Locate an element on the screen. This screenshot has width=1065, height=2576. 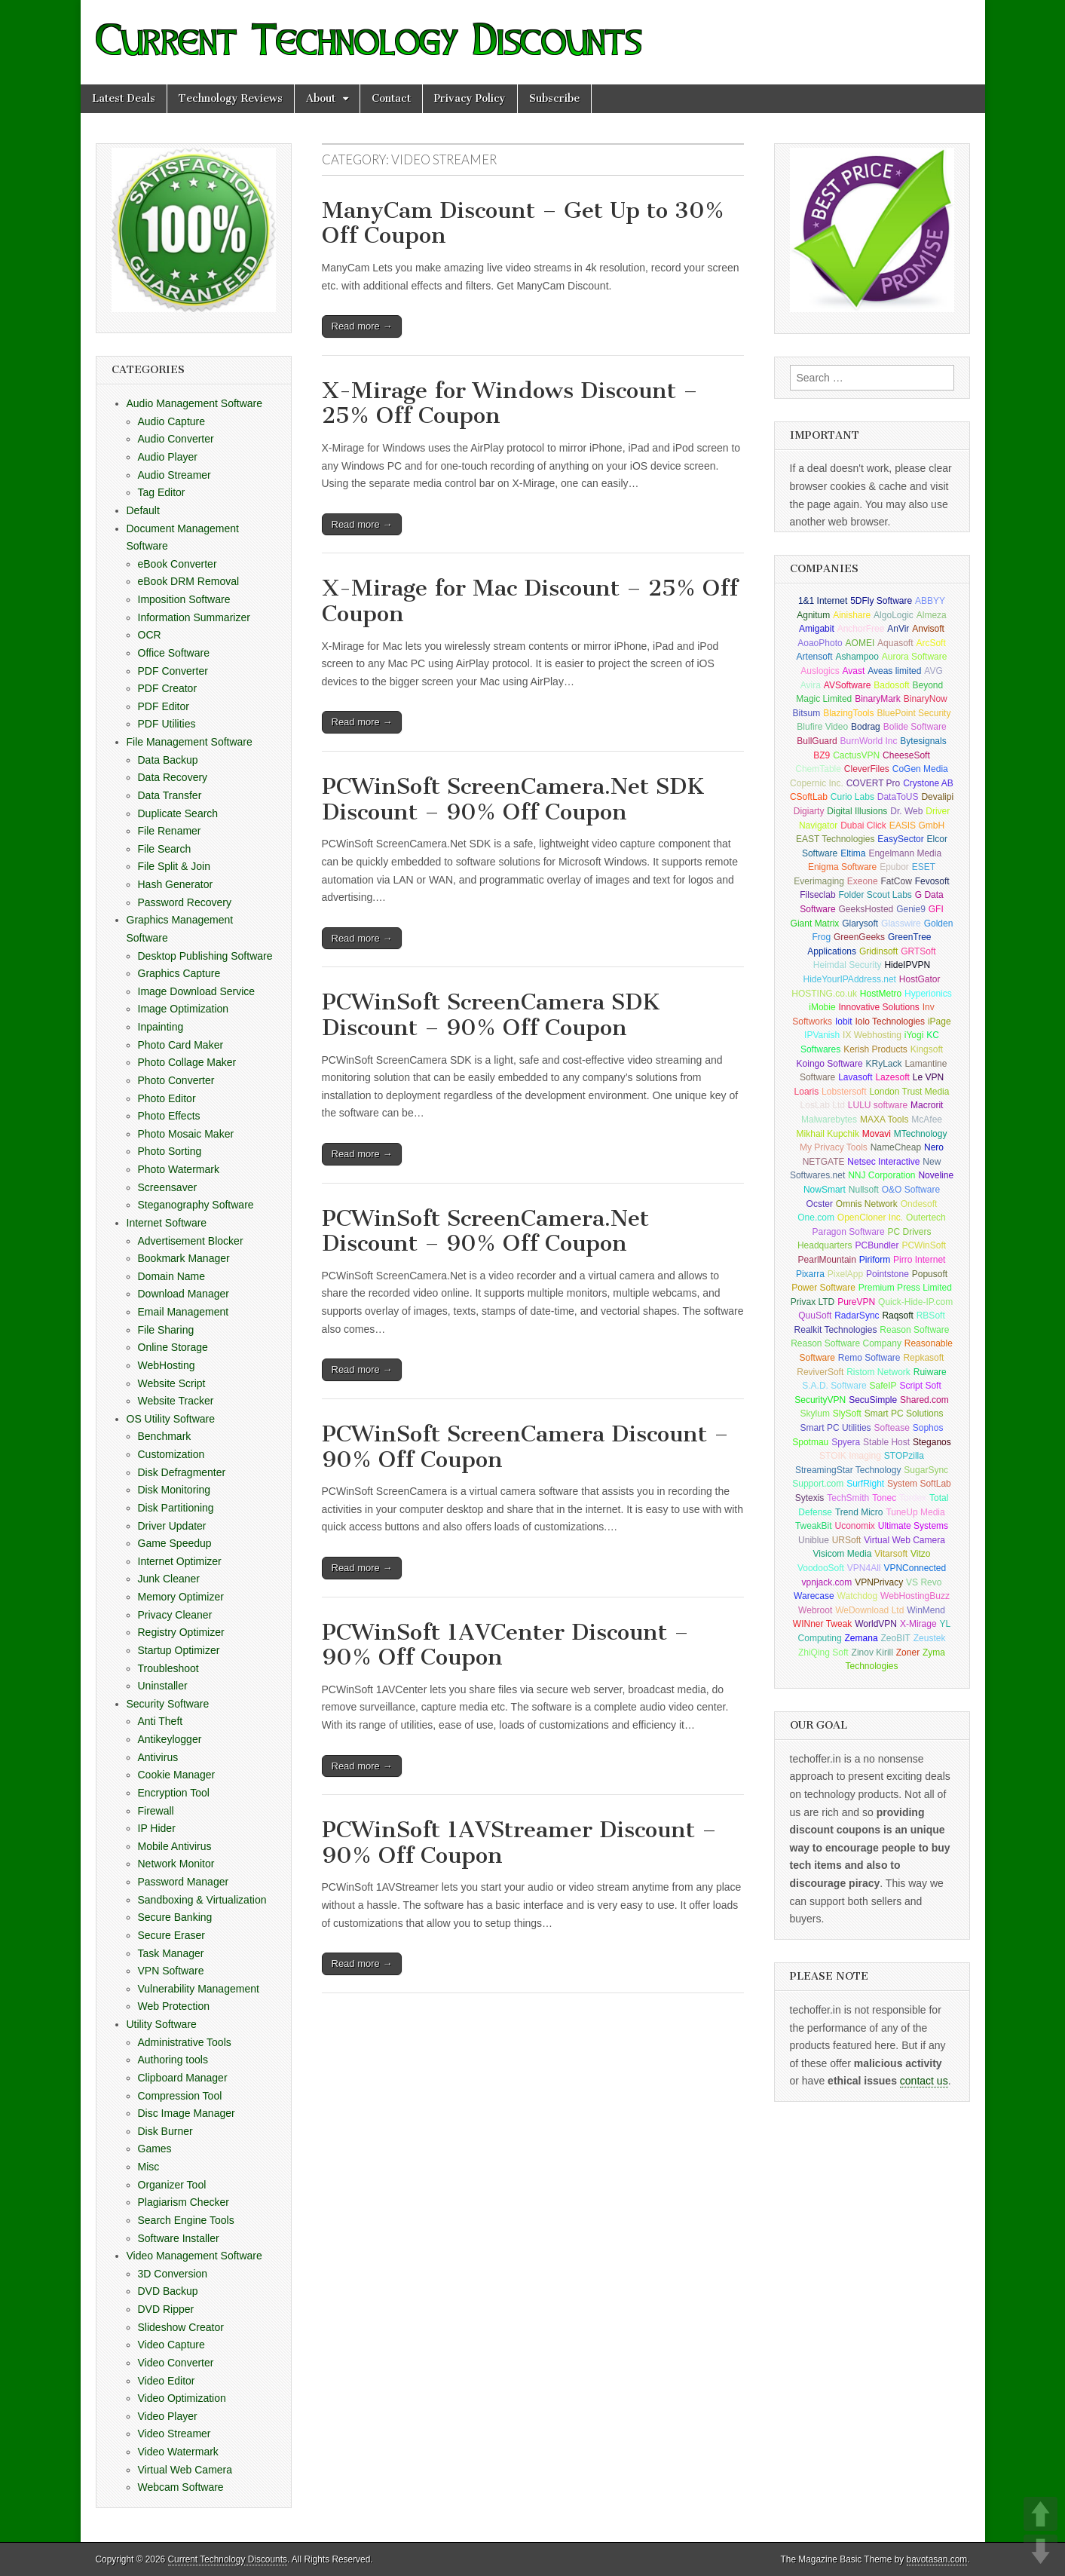
Popusoft is located at coordinates (929, 1274).